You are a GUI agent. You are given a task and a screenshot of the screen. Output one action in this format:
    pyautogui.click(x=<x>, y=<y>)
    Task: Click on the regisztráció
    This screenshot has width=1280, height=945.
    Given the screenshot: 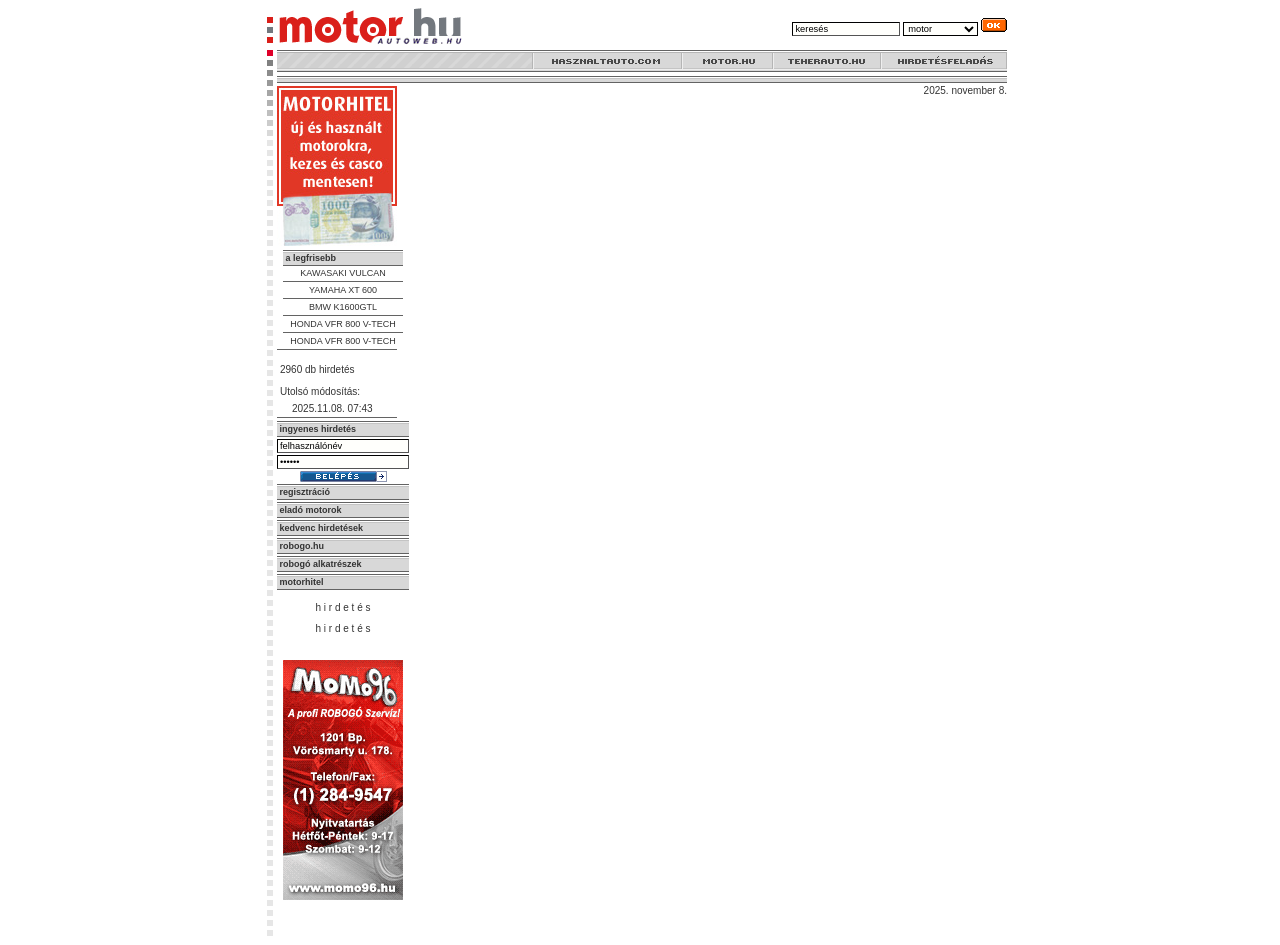 What is the action you would take?
    pyautogui.click(x=305, y=492)
    